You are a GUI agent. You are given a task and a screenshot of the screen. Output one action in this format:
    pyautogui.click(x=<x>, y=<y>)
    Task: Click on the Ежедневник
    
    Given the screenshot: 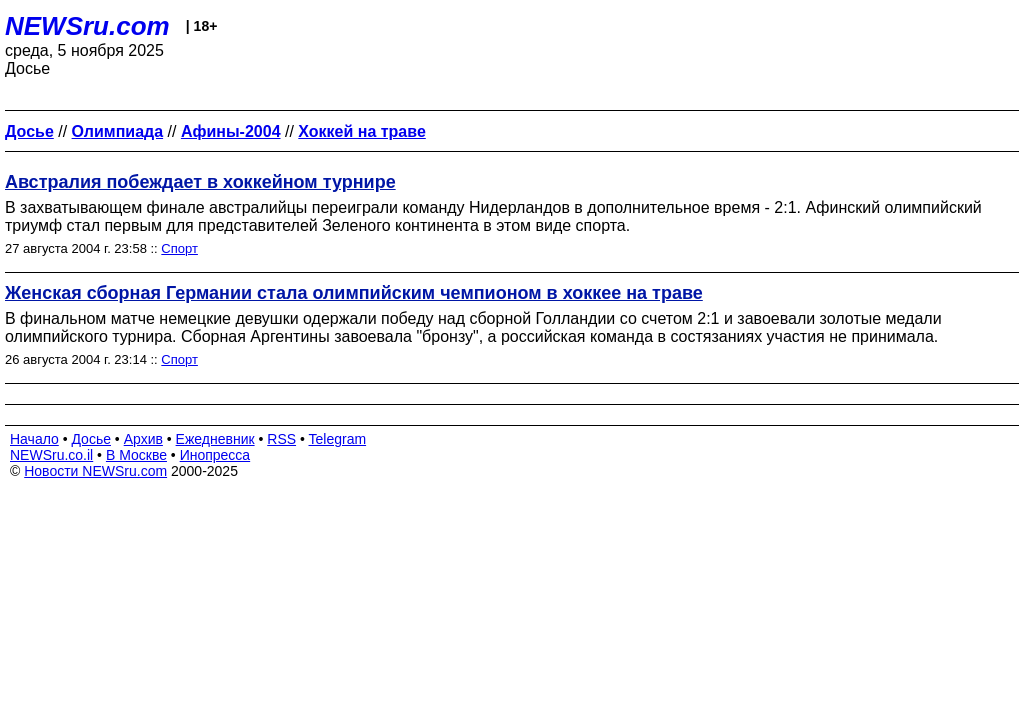 What is the action you would take?
    pyautogui.click(x=215, y=439)
    